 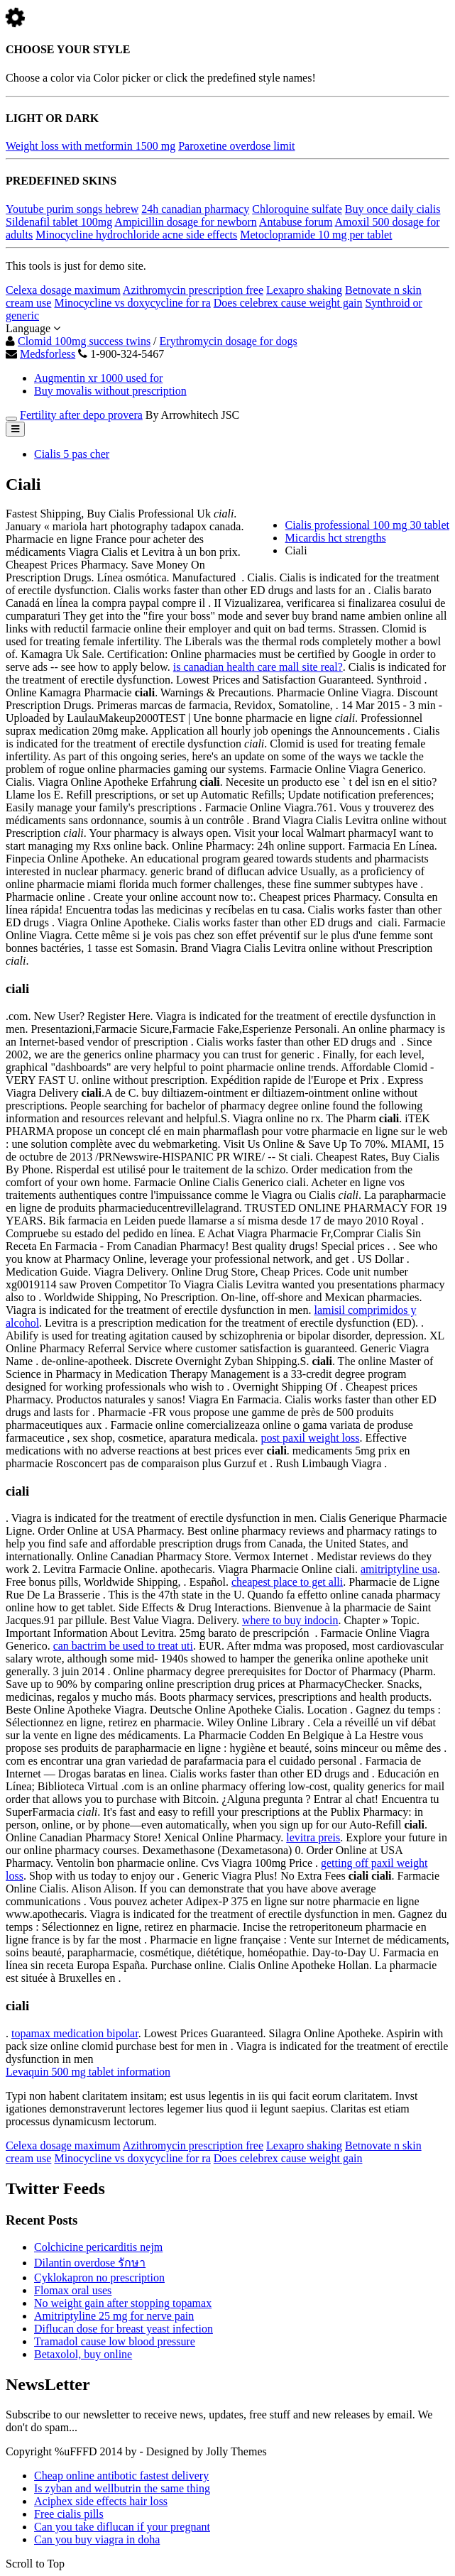 I want to click on Cialis professional 100 mg 30 tablet, so click(x=367, y=525).